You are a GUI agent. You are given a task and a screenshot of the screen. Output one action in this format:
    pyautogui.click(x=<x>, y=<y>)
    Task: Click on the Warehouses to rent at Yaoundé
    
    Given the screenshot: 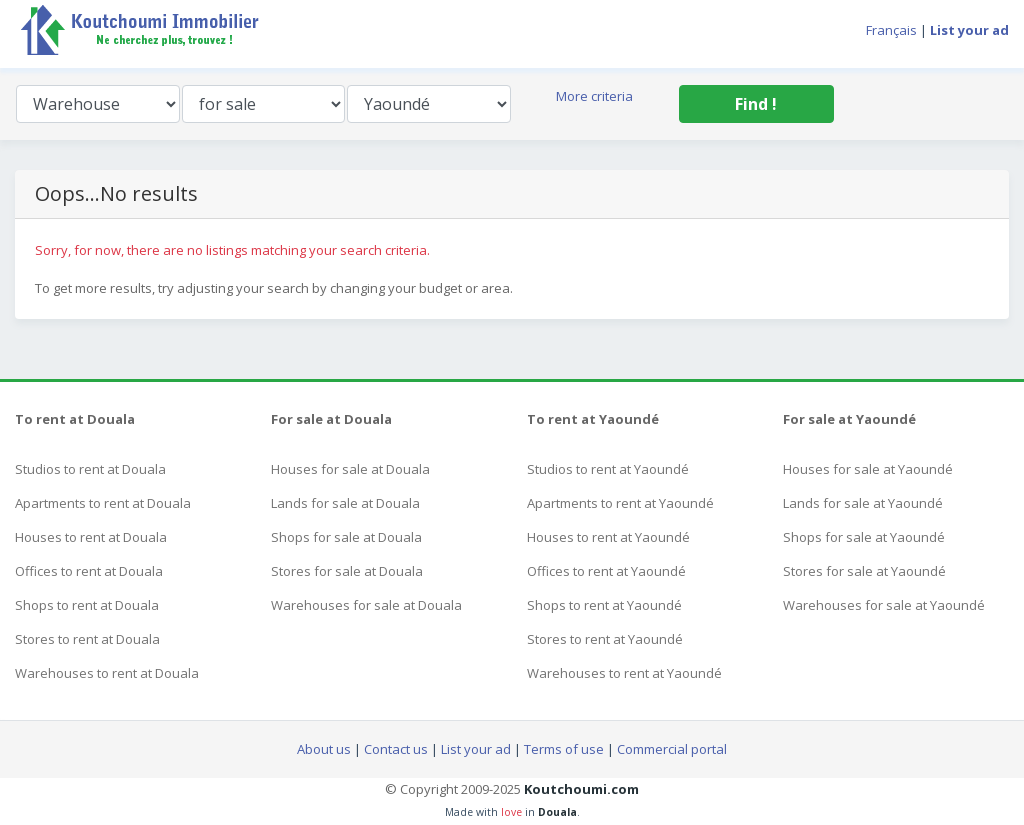 What is the action you would take?
    pyautogui.click(x=624, y=673)
    